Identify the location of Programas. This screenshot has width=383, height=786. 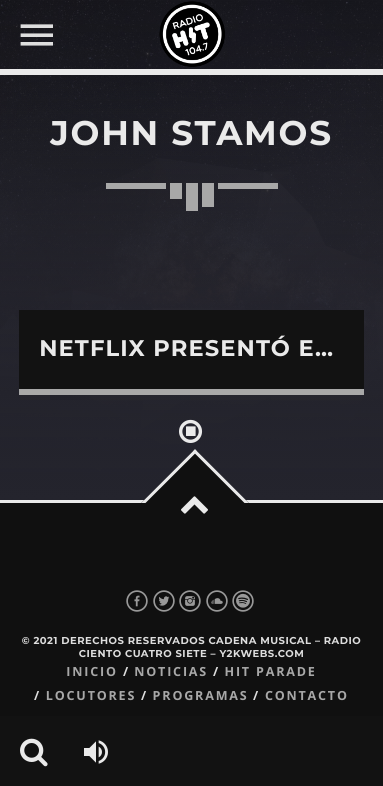
(201, 695).